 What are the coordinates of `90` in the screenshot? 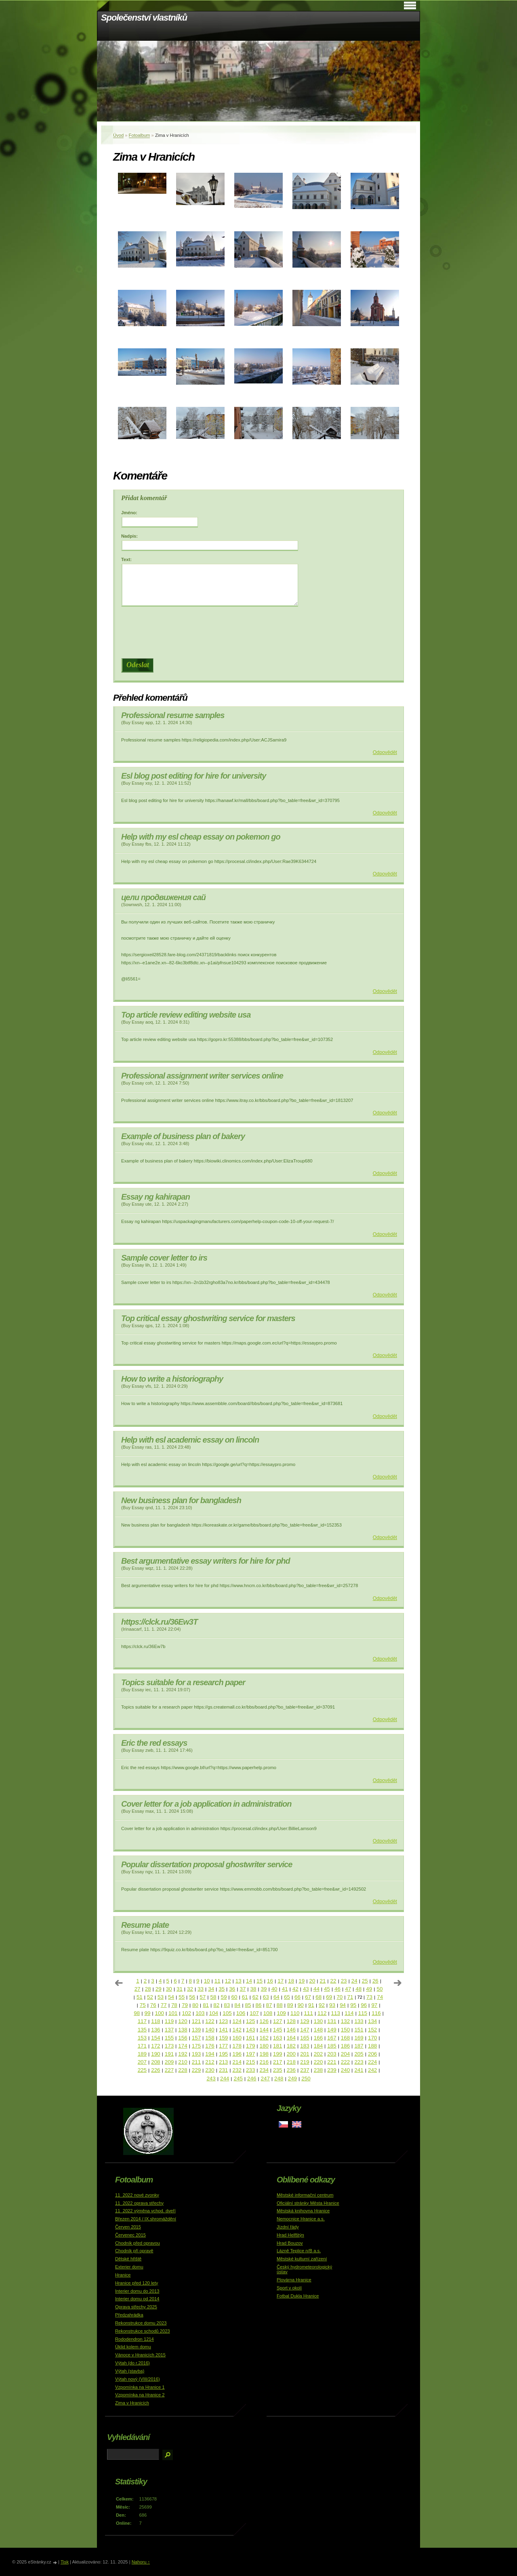 It's located at (301, 2005).